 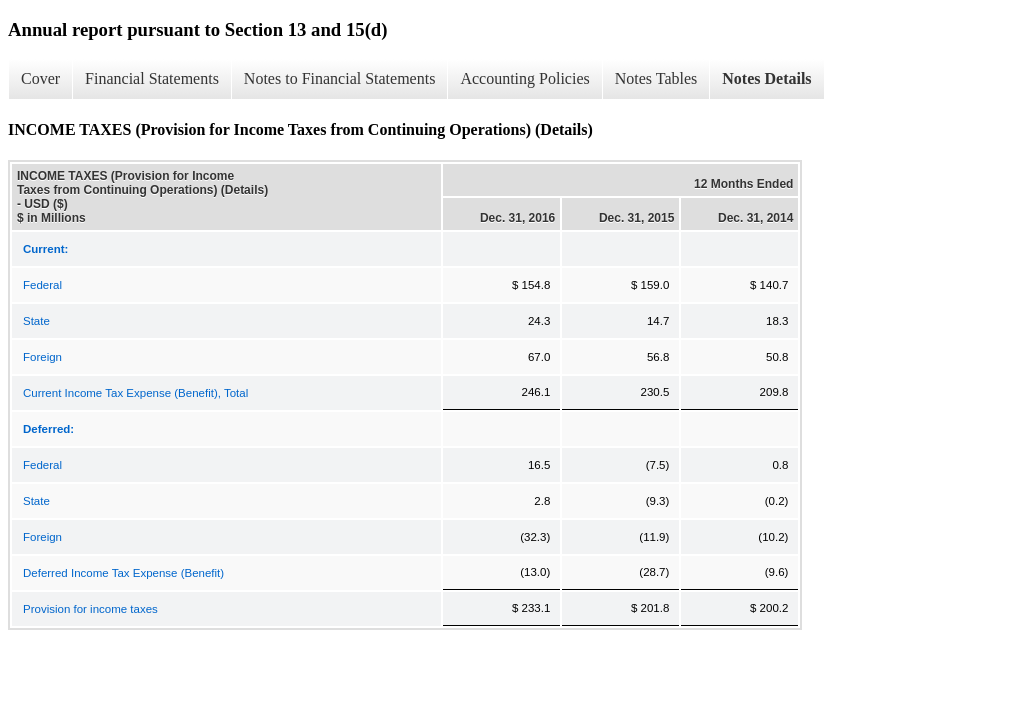 What do you see at coordinates (152, 78) in the screenshot?
I see `Financial Statements` at bounding box center [152, 78].